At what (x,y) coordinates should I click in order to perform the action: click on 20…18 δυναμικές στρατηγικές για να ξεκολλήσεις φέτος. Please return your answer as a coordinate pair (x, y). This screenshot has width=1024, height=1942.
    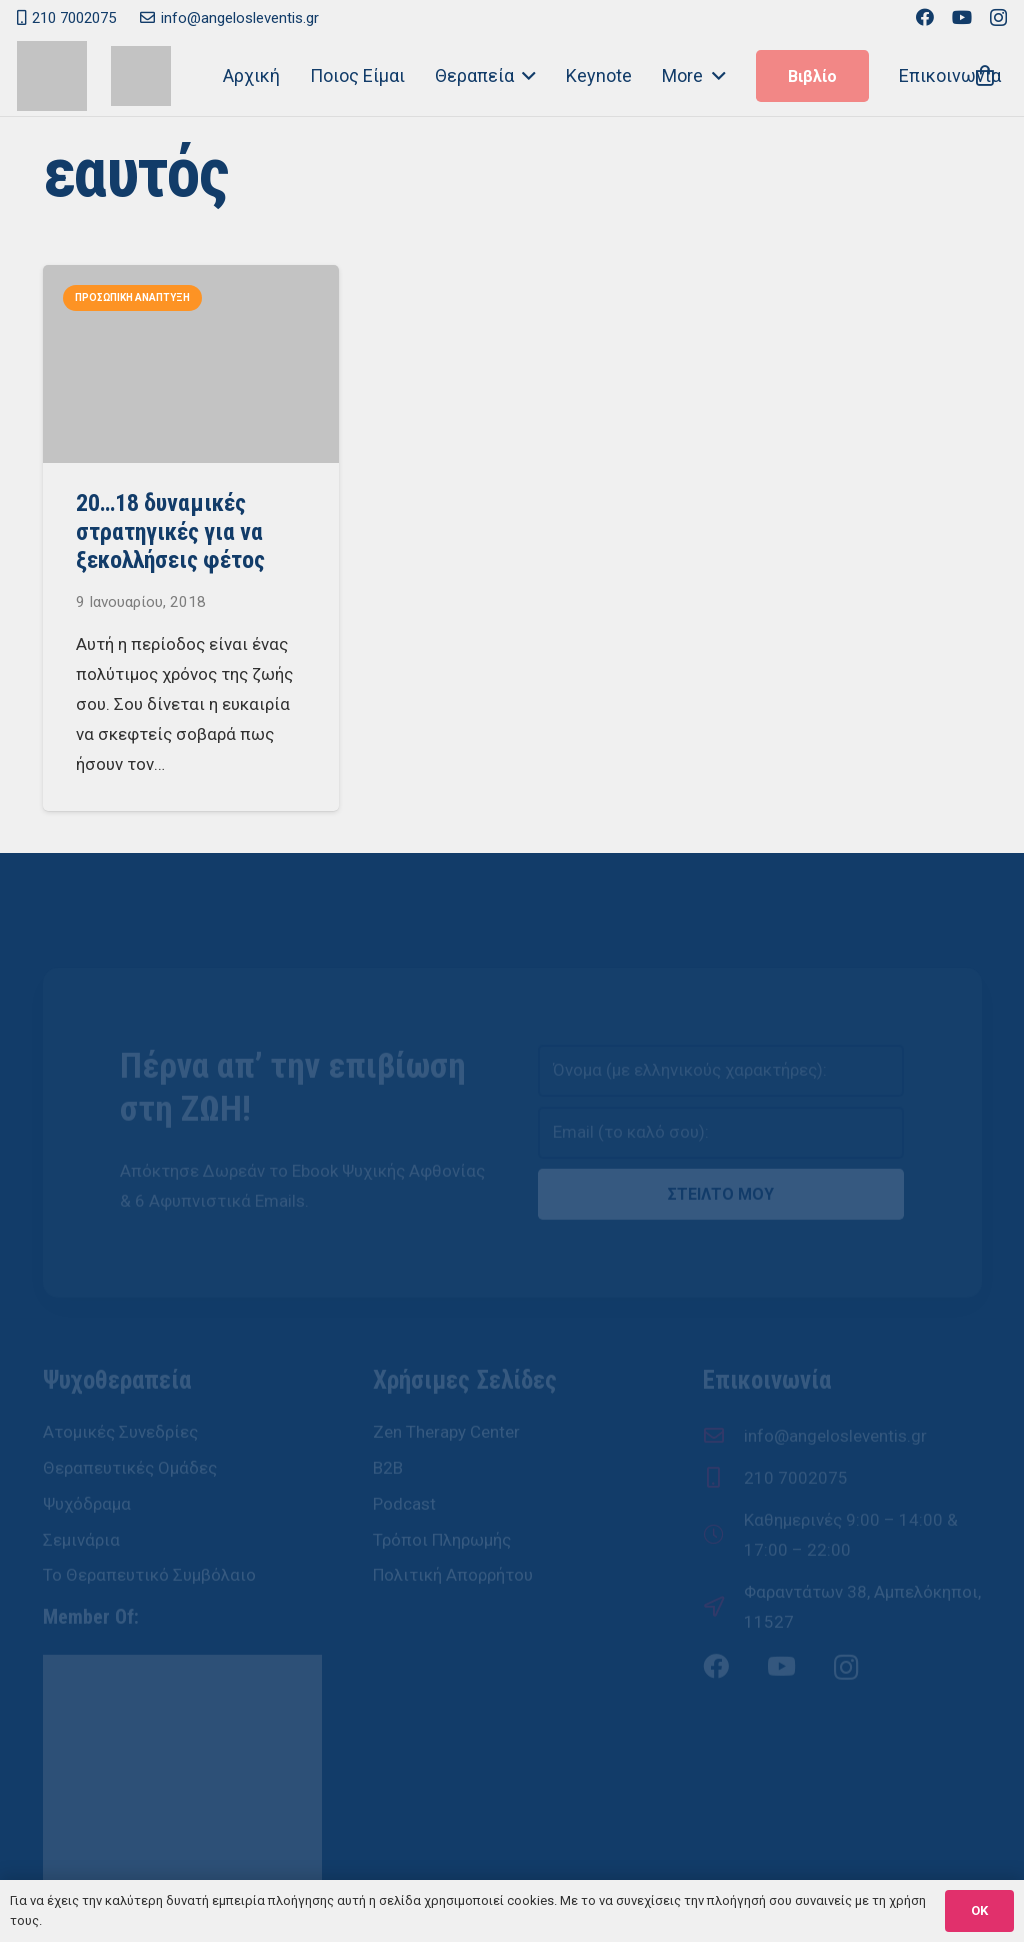
    Looking at the image, I should click on (169, 531).